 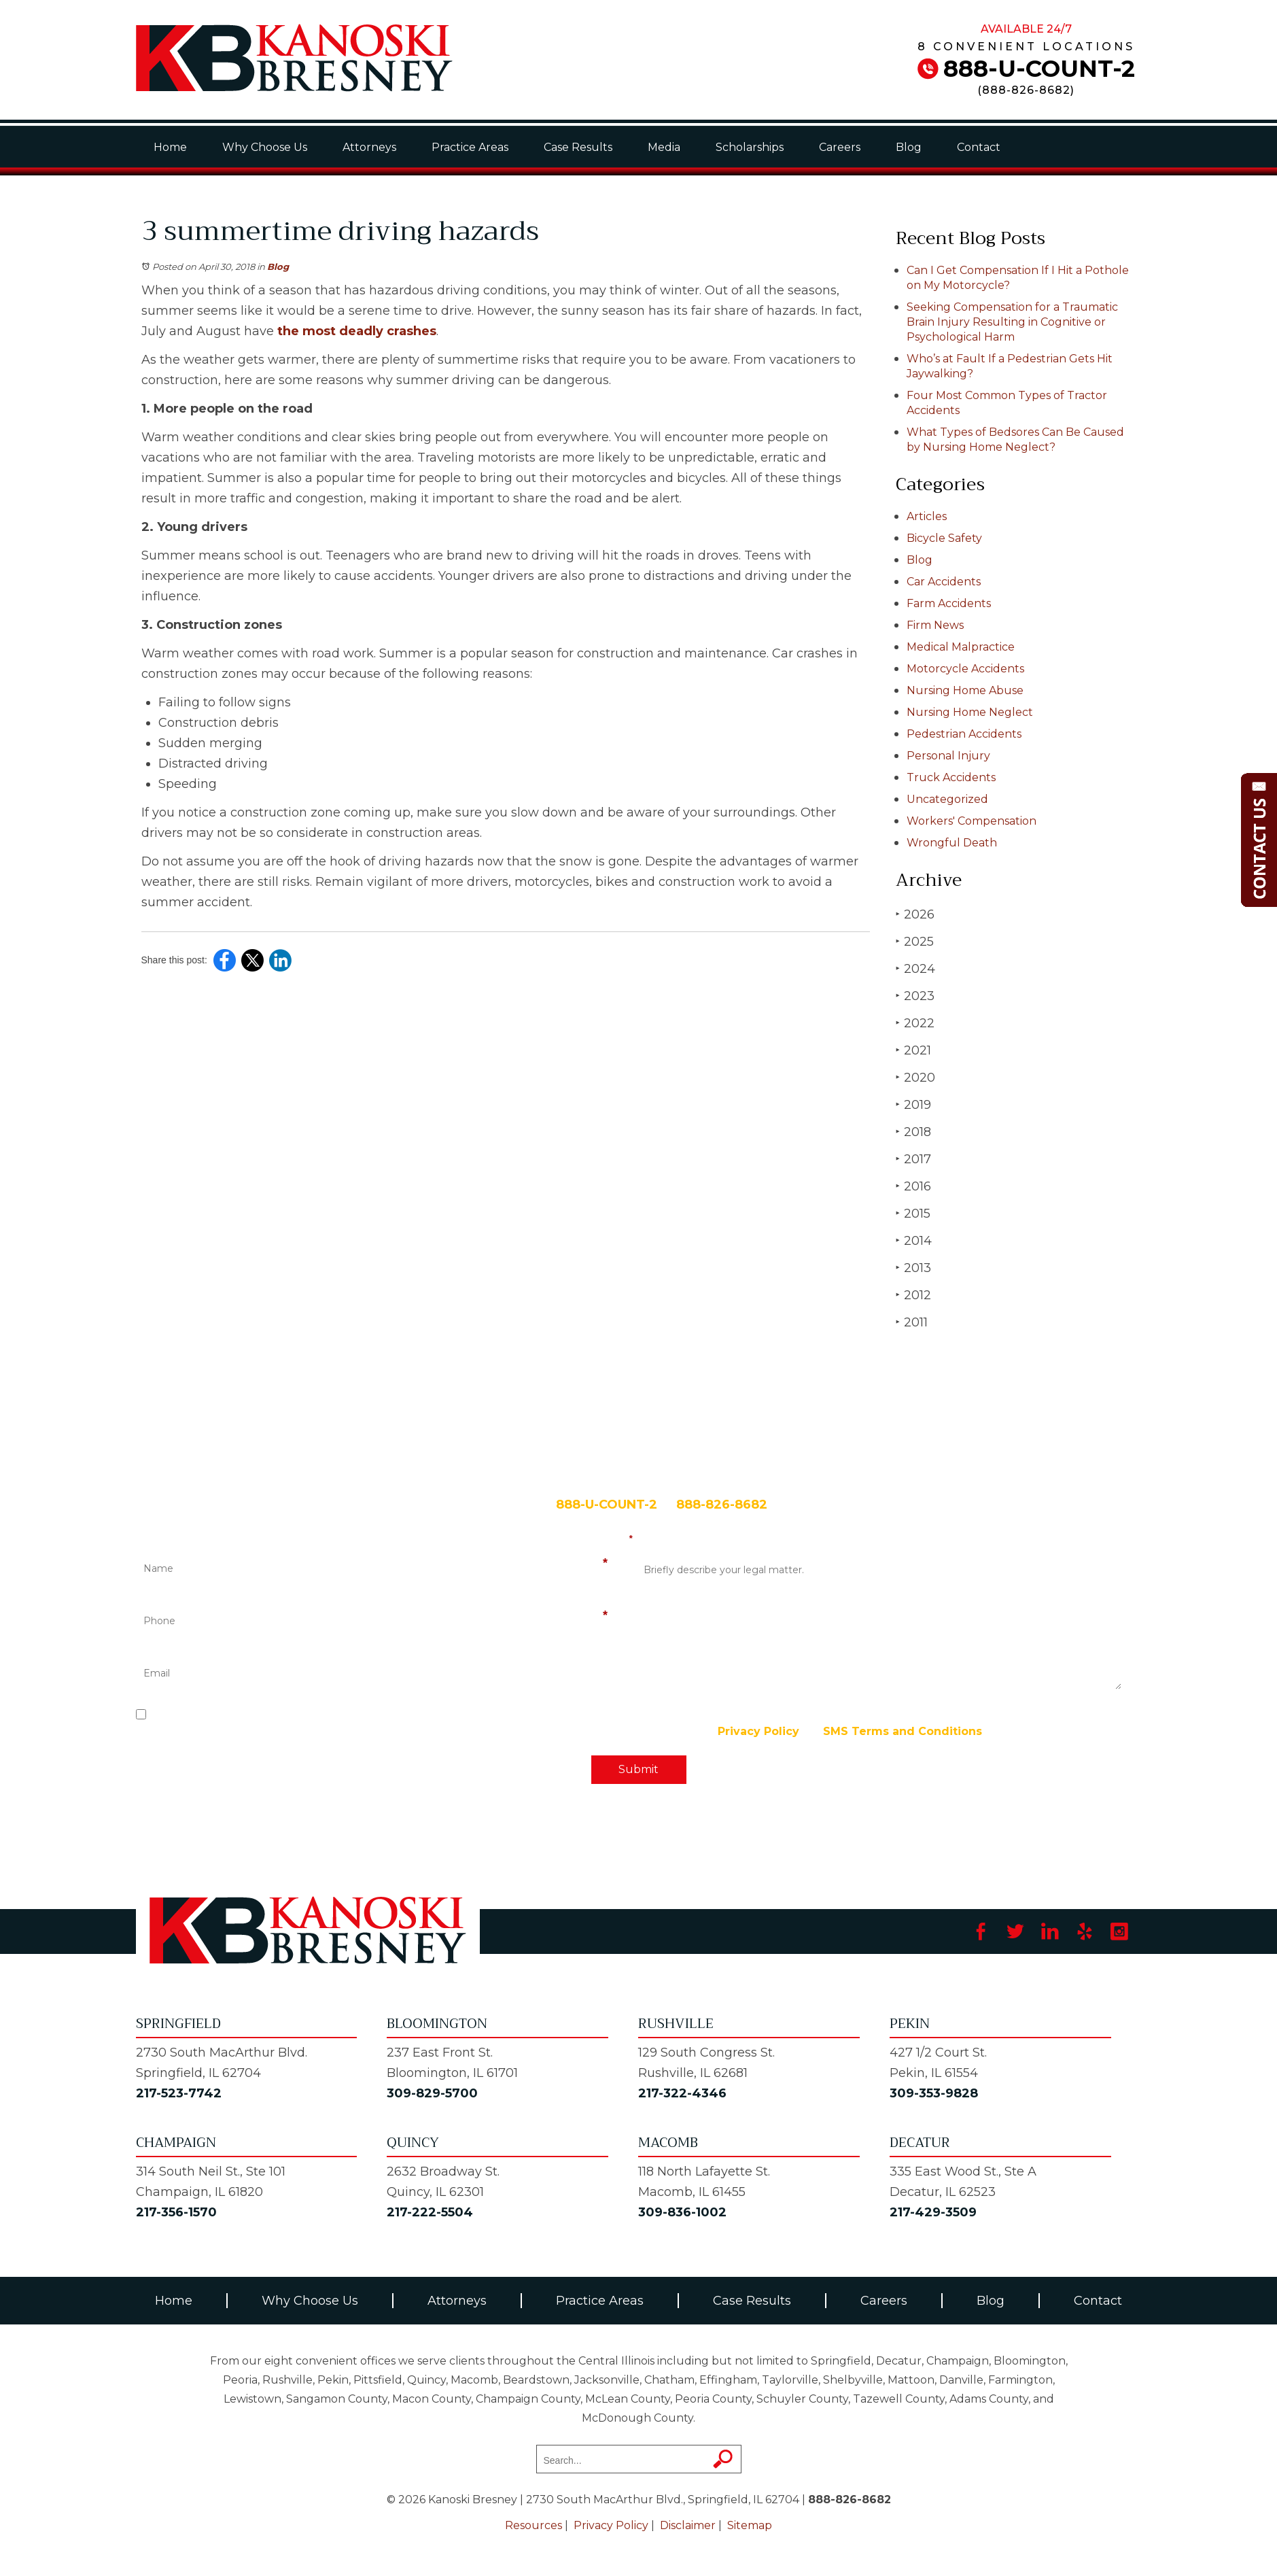 I want to click on 2026, so click(x=915, y=914).